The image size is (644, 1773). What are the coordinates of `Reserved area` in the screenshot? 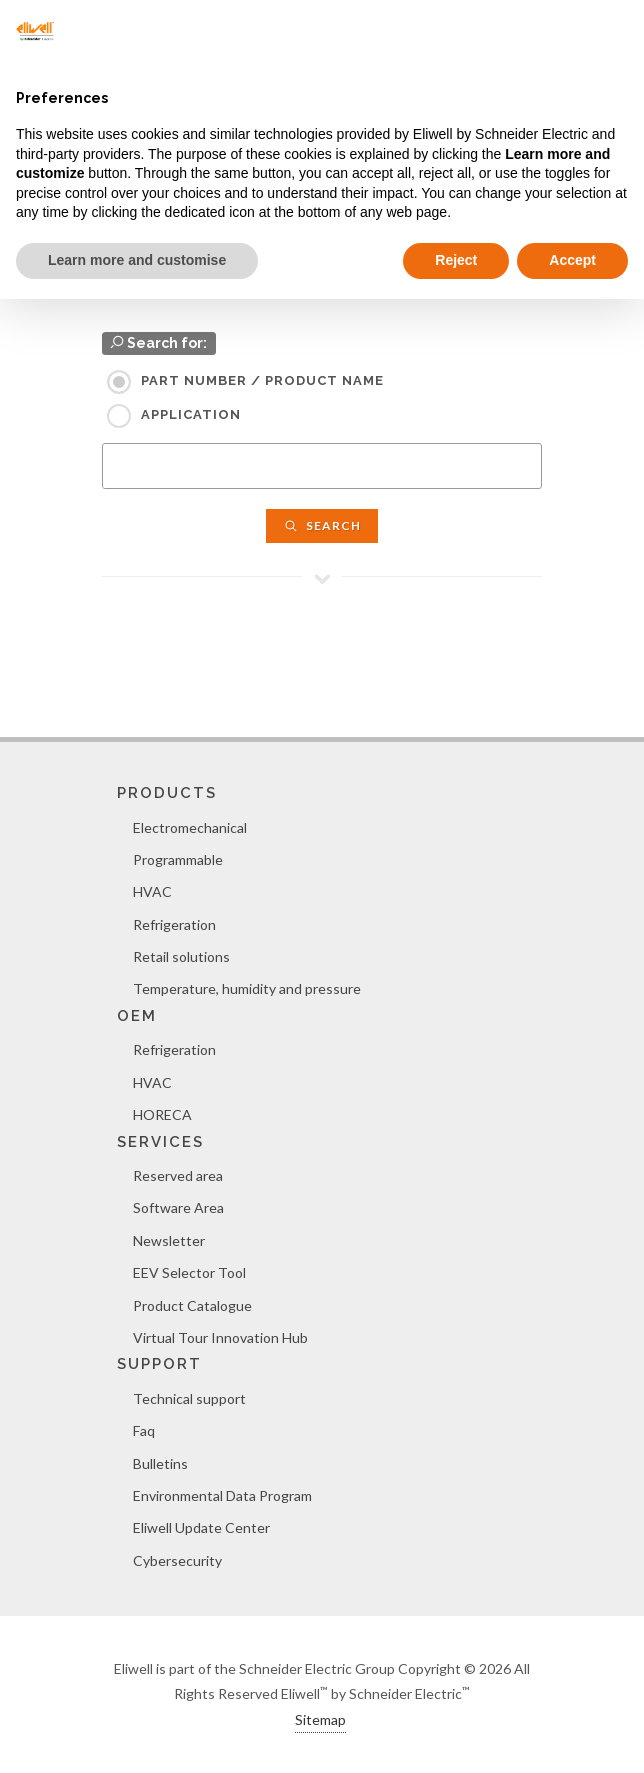 It's located at (178, 1175).